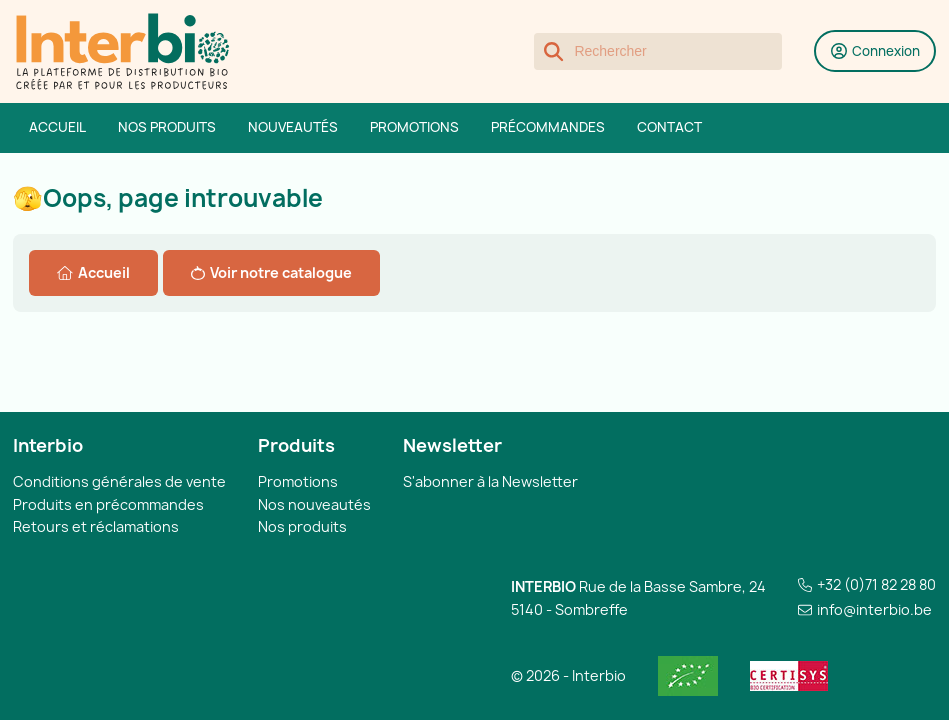 The height and width of the screenshot is (720, 949). I want to click on Conditions générales de vente, so click(119, 481).